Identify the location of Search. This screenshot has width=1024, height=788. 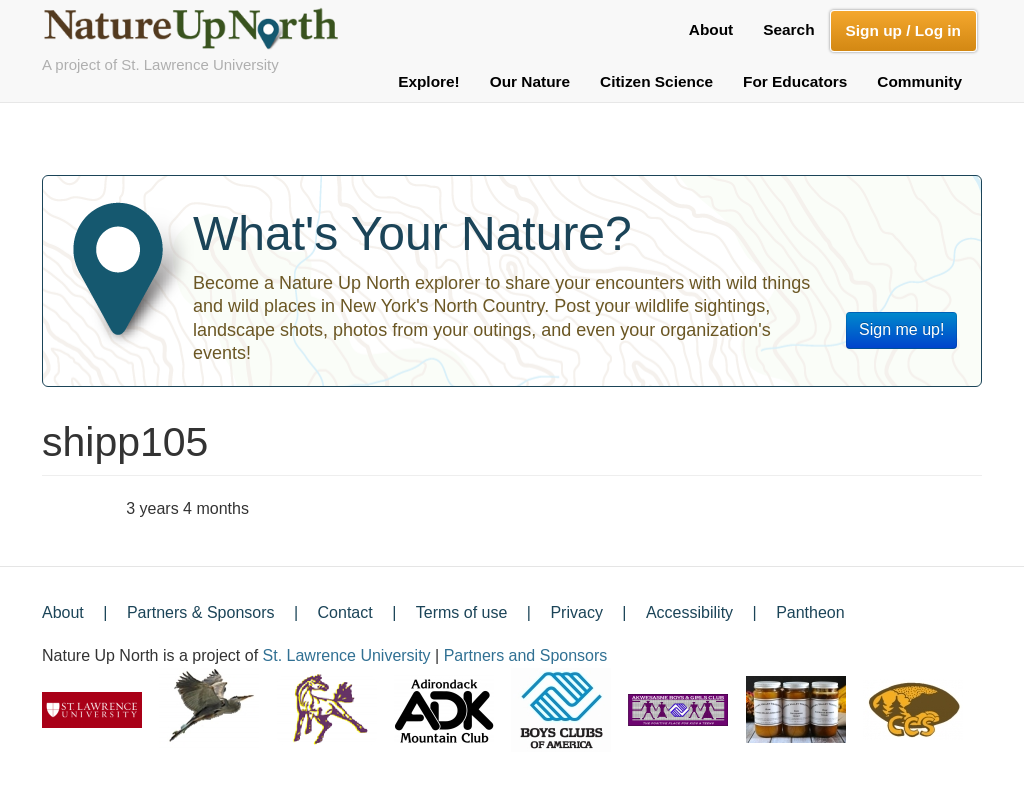
(788, 29).